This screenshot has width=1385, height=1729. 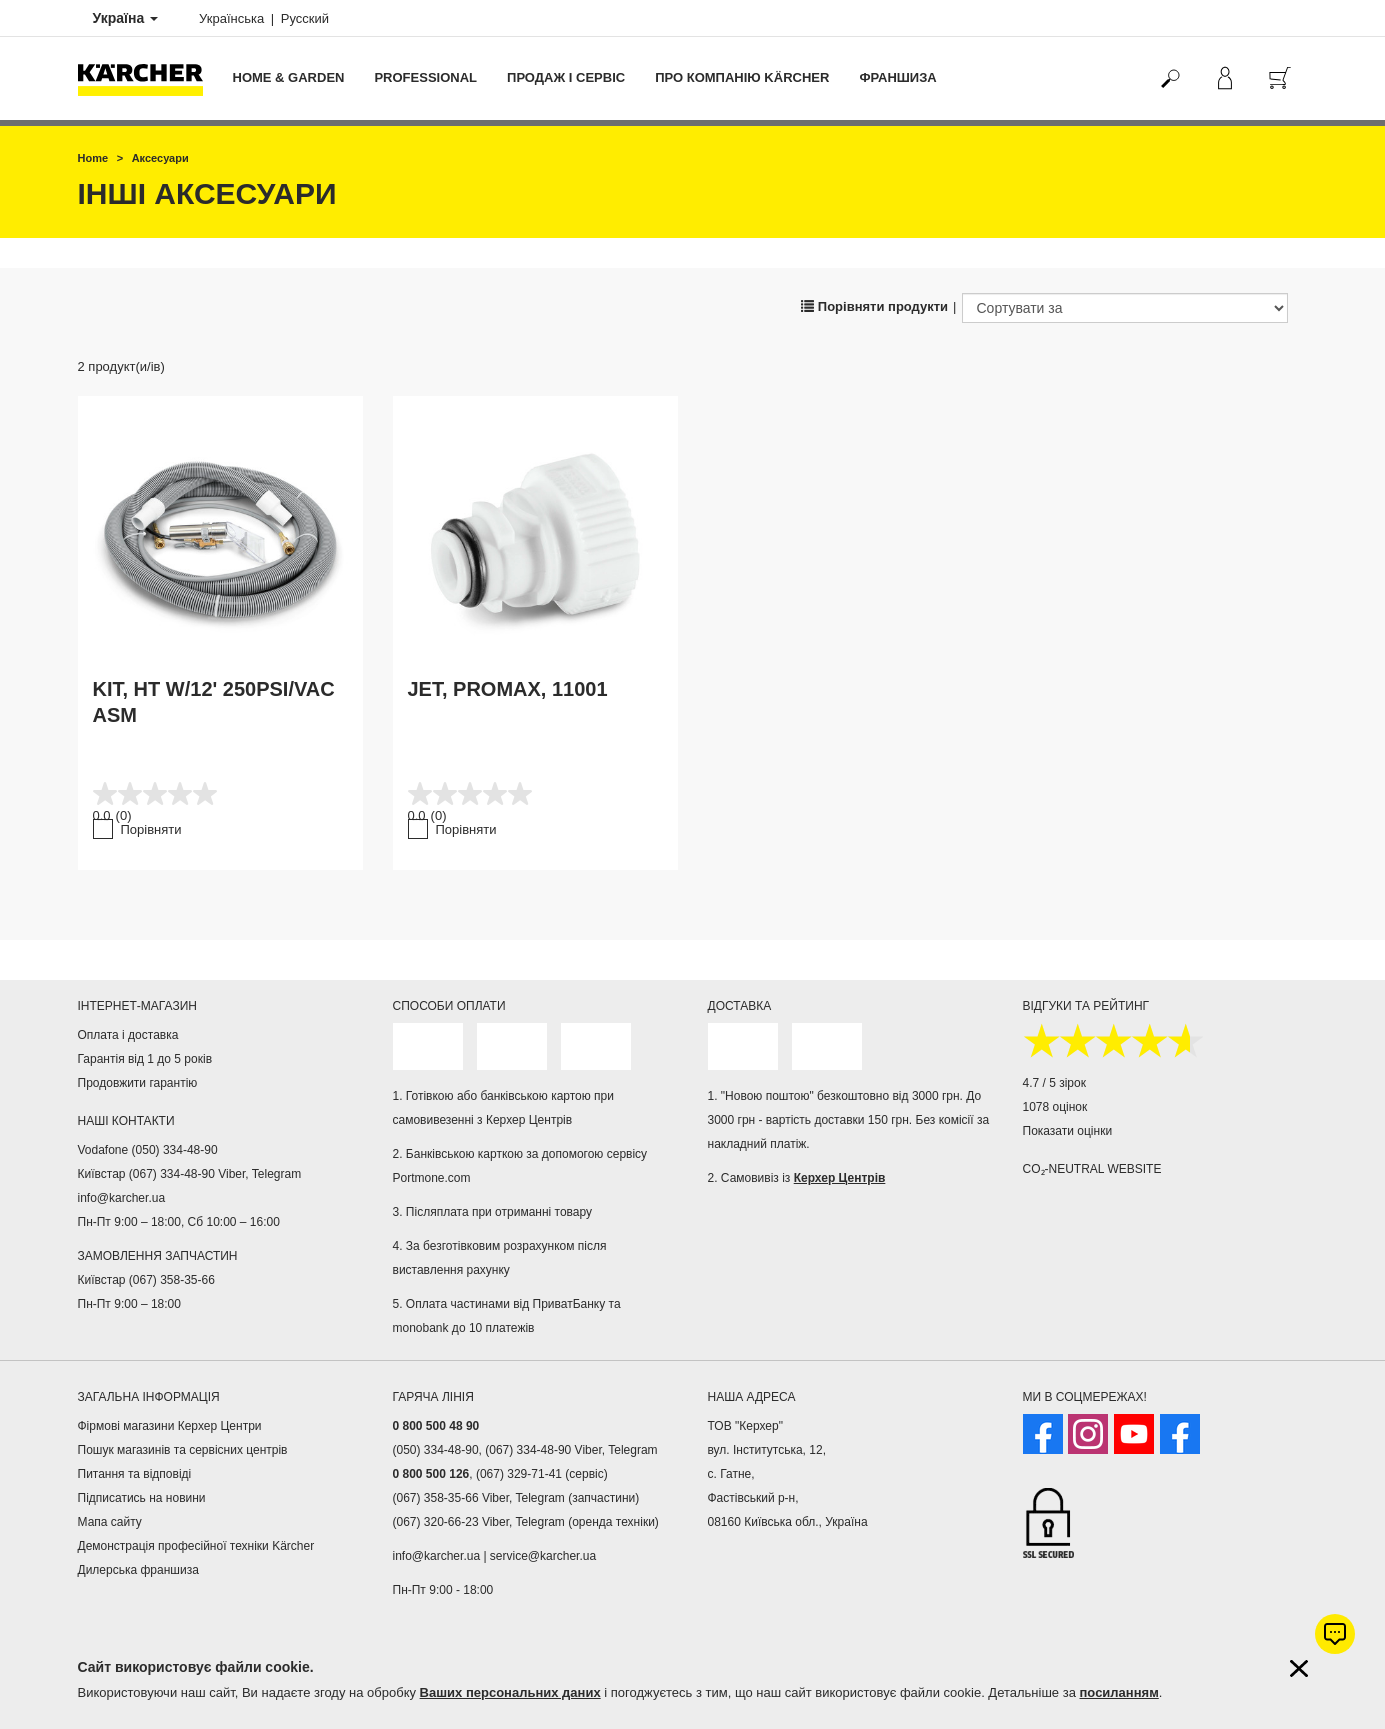 I want to click on [Сортувати за], so click(x=1125, y=308).